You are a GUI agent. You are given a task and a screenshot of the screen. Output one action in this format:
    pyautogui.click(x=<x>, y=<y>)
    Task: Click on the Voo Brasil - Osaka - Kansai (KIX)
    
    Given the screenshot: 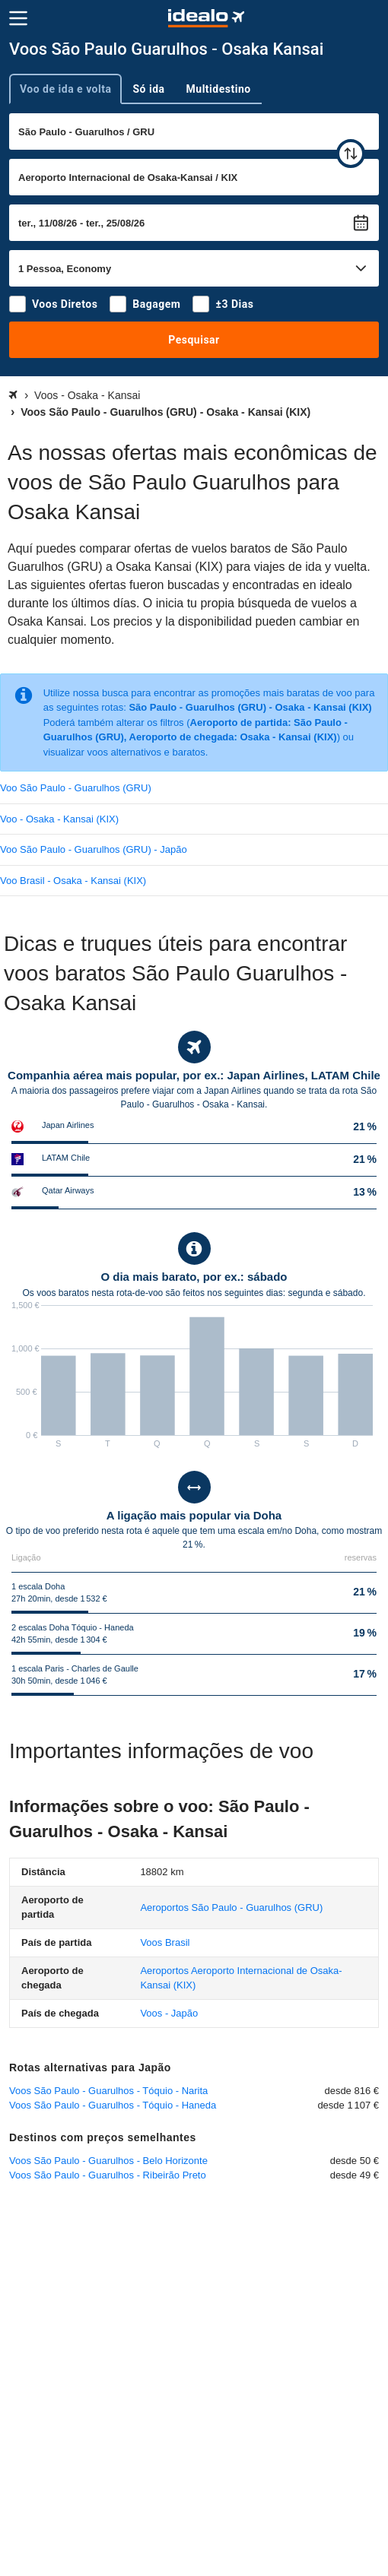 What is the action you would take?
    pyautogui.click(x=73, y=880)
    